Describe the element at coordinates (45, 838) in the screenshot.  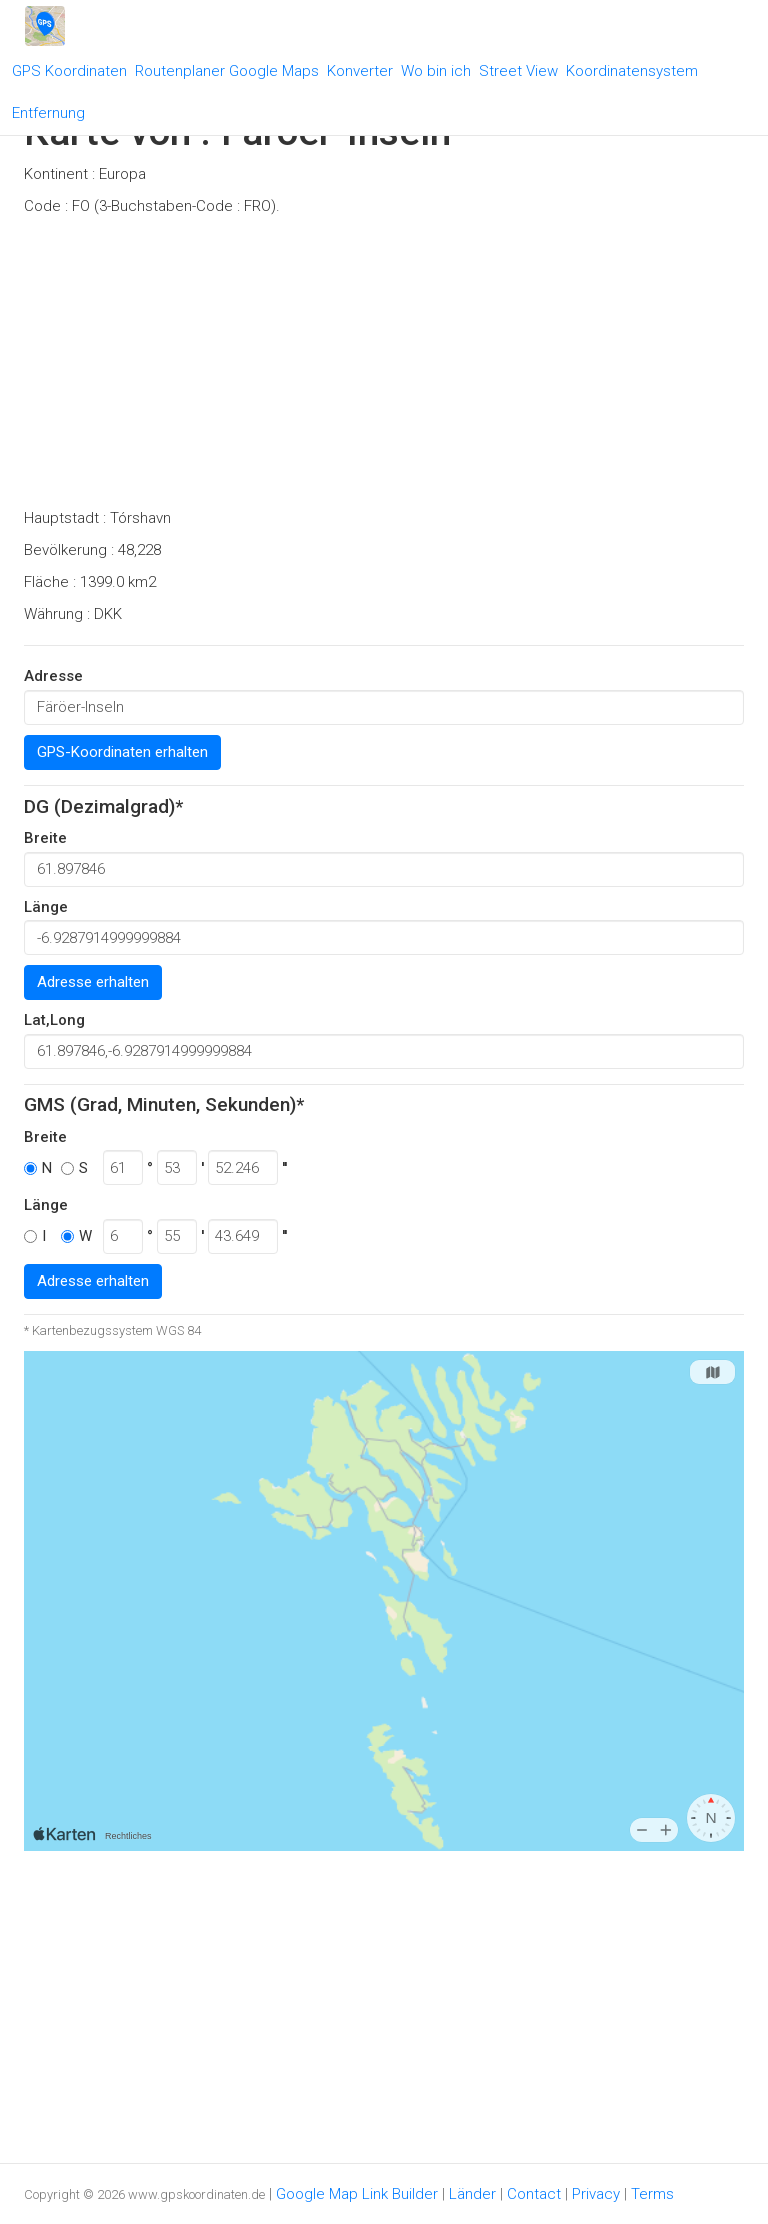
I see `Breite` at that location.